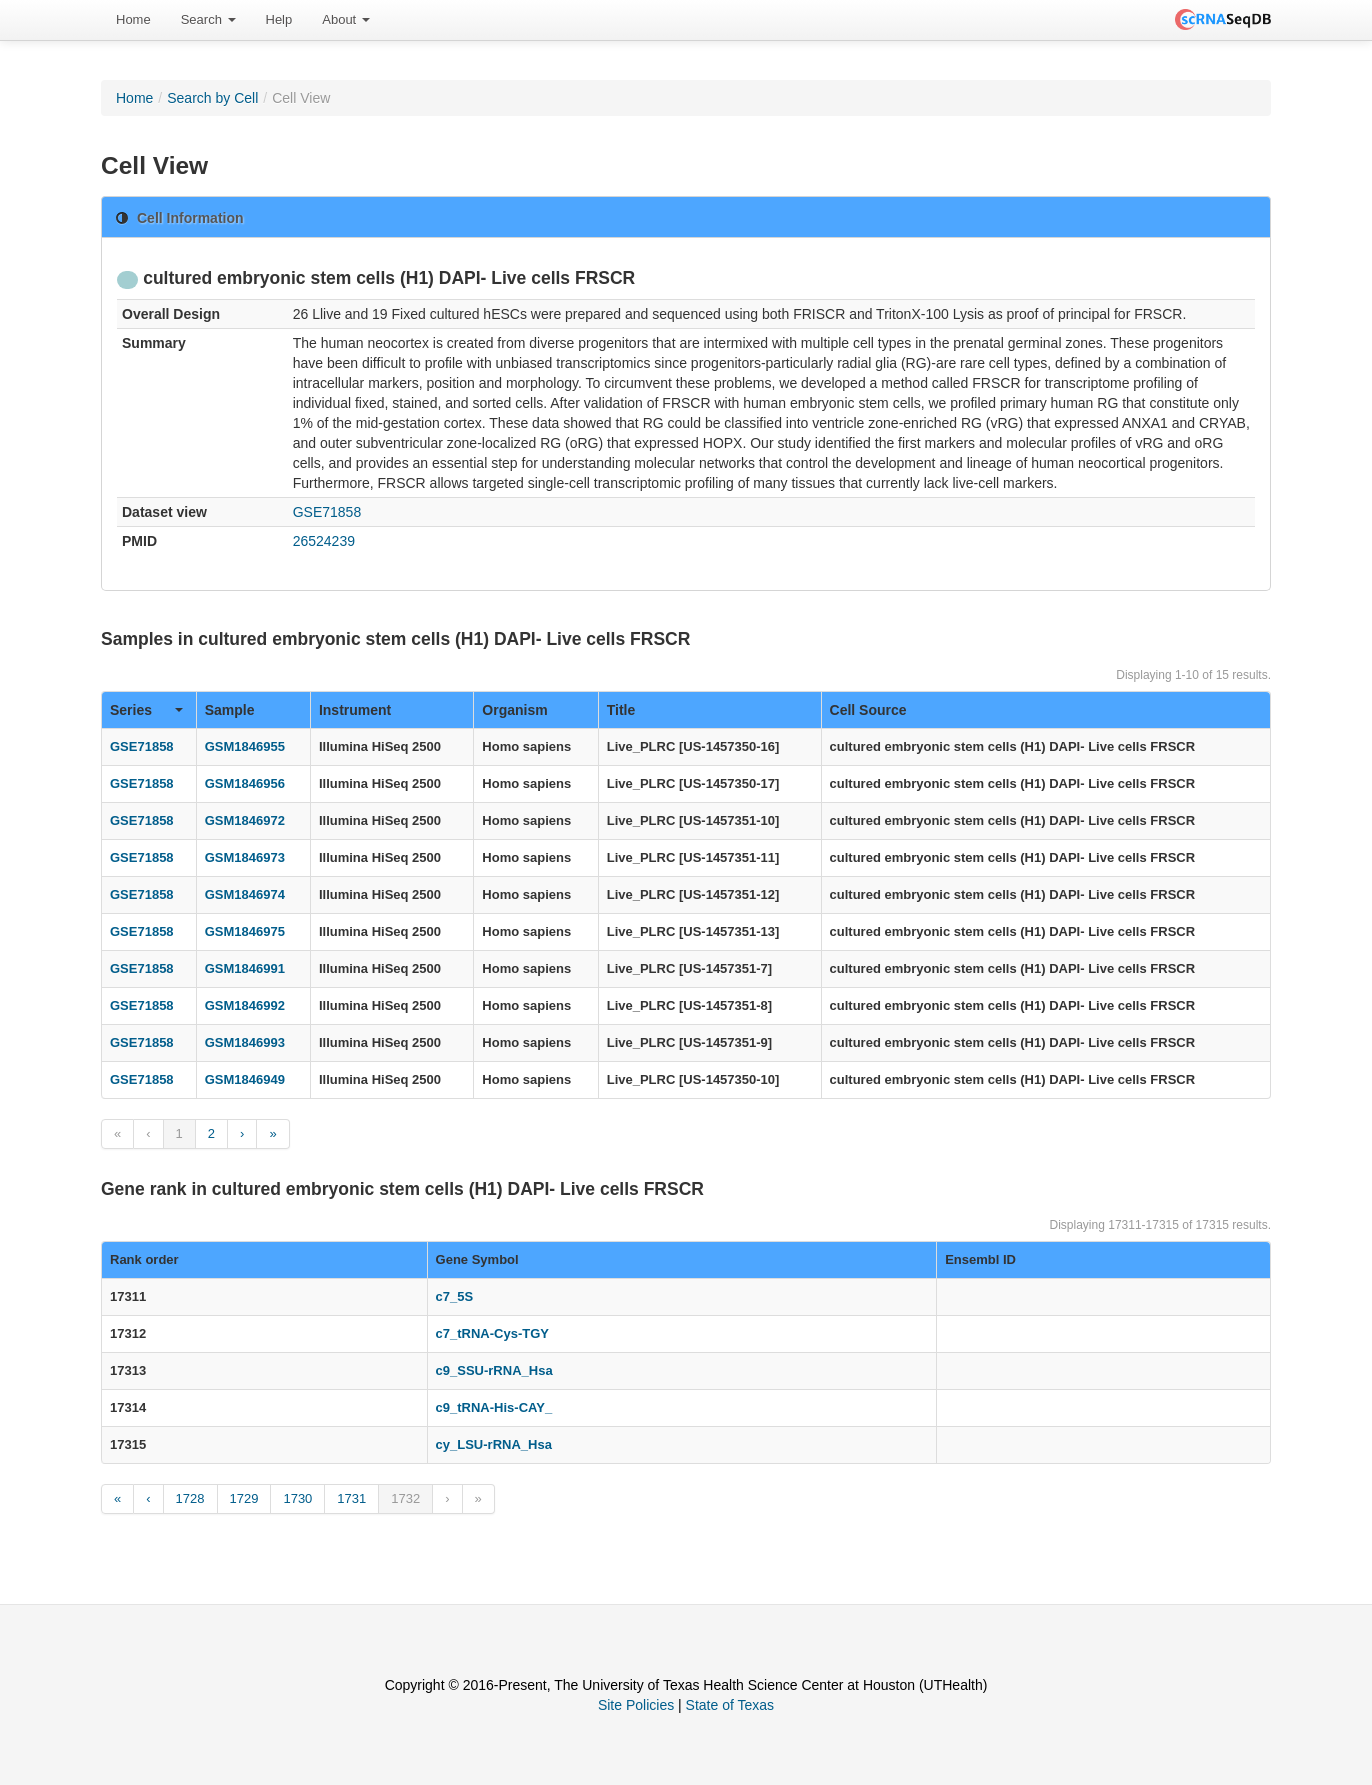  What do you see at coordinates (230, 710) in the screenshot?
I see `Sample` at bounding box center [230, 710].